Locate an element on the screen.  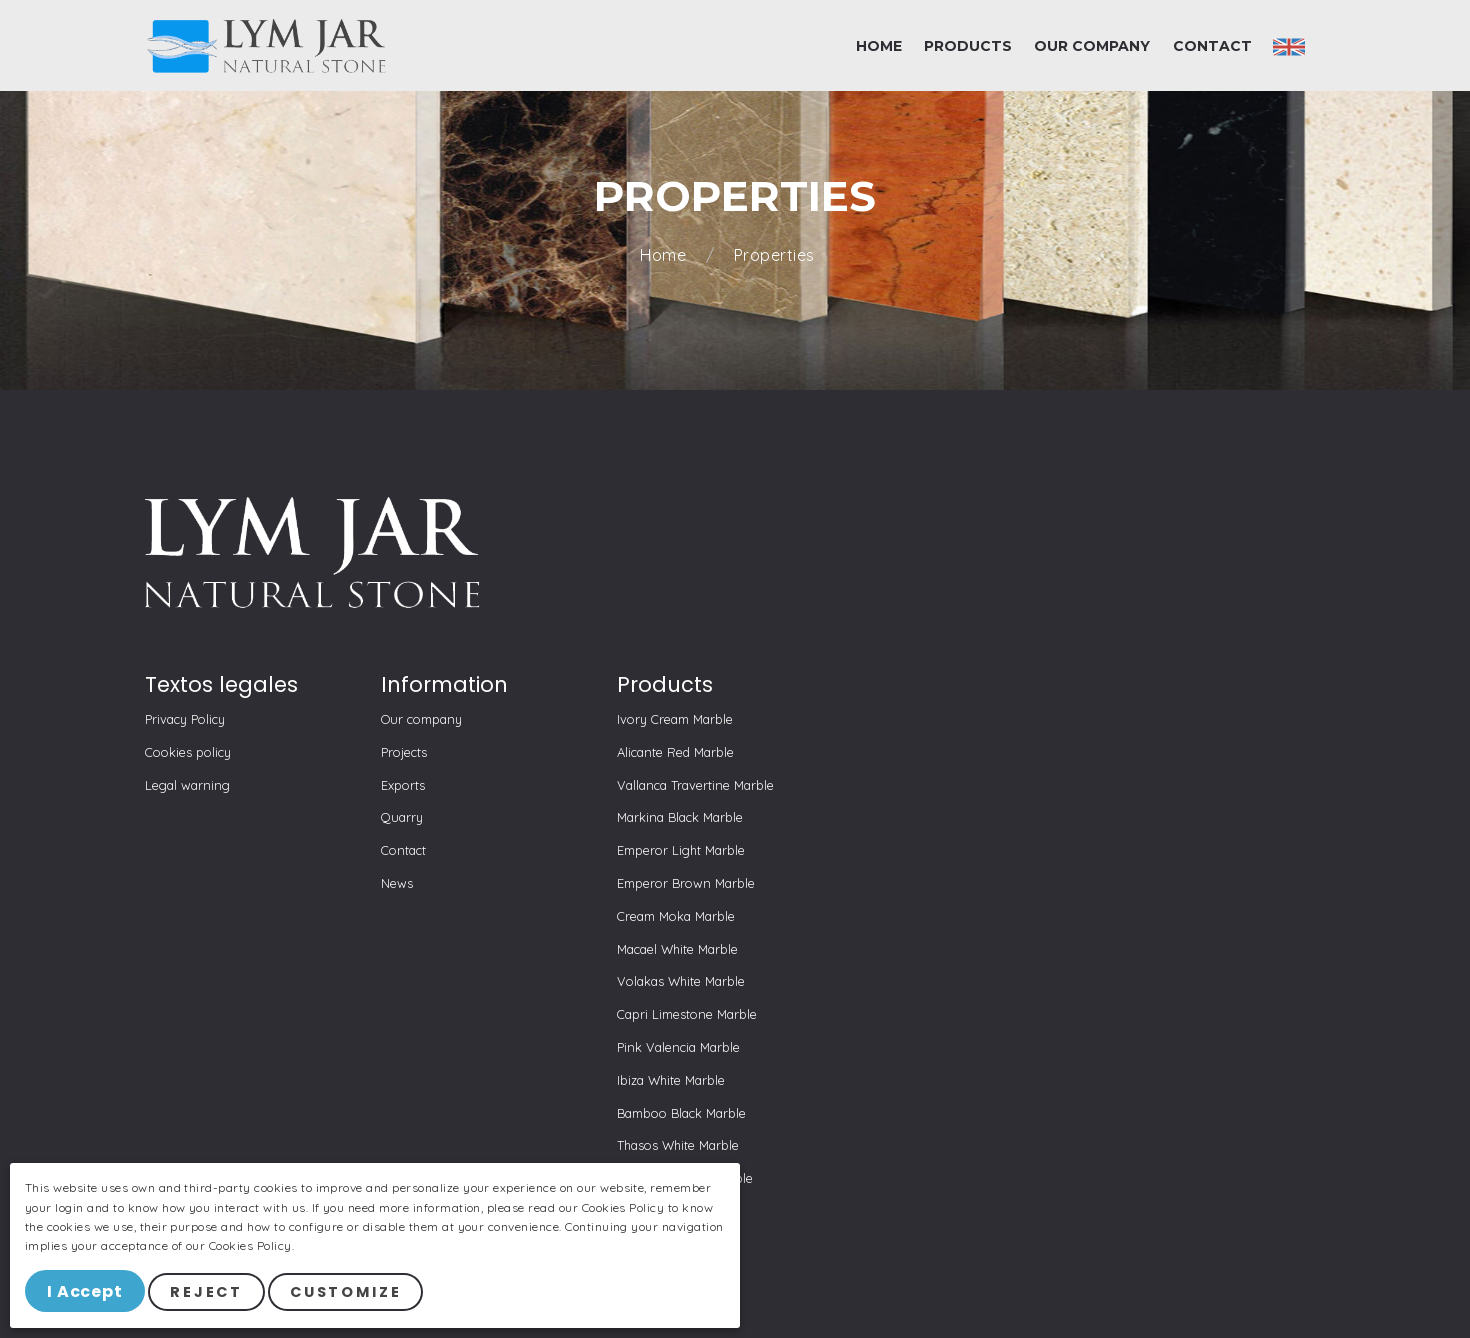
I Accept is located at coordinates (86, 1292).